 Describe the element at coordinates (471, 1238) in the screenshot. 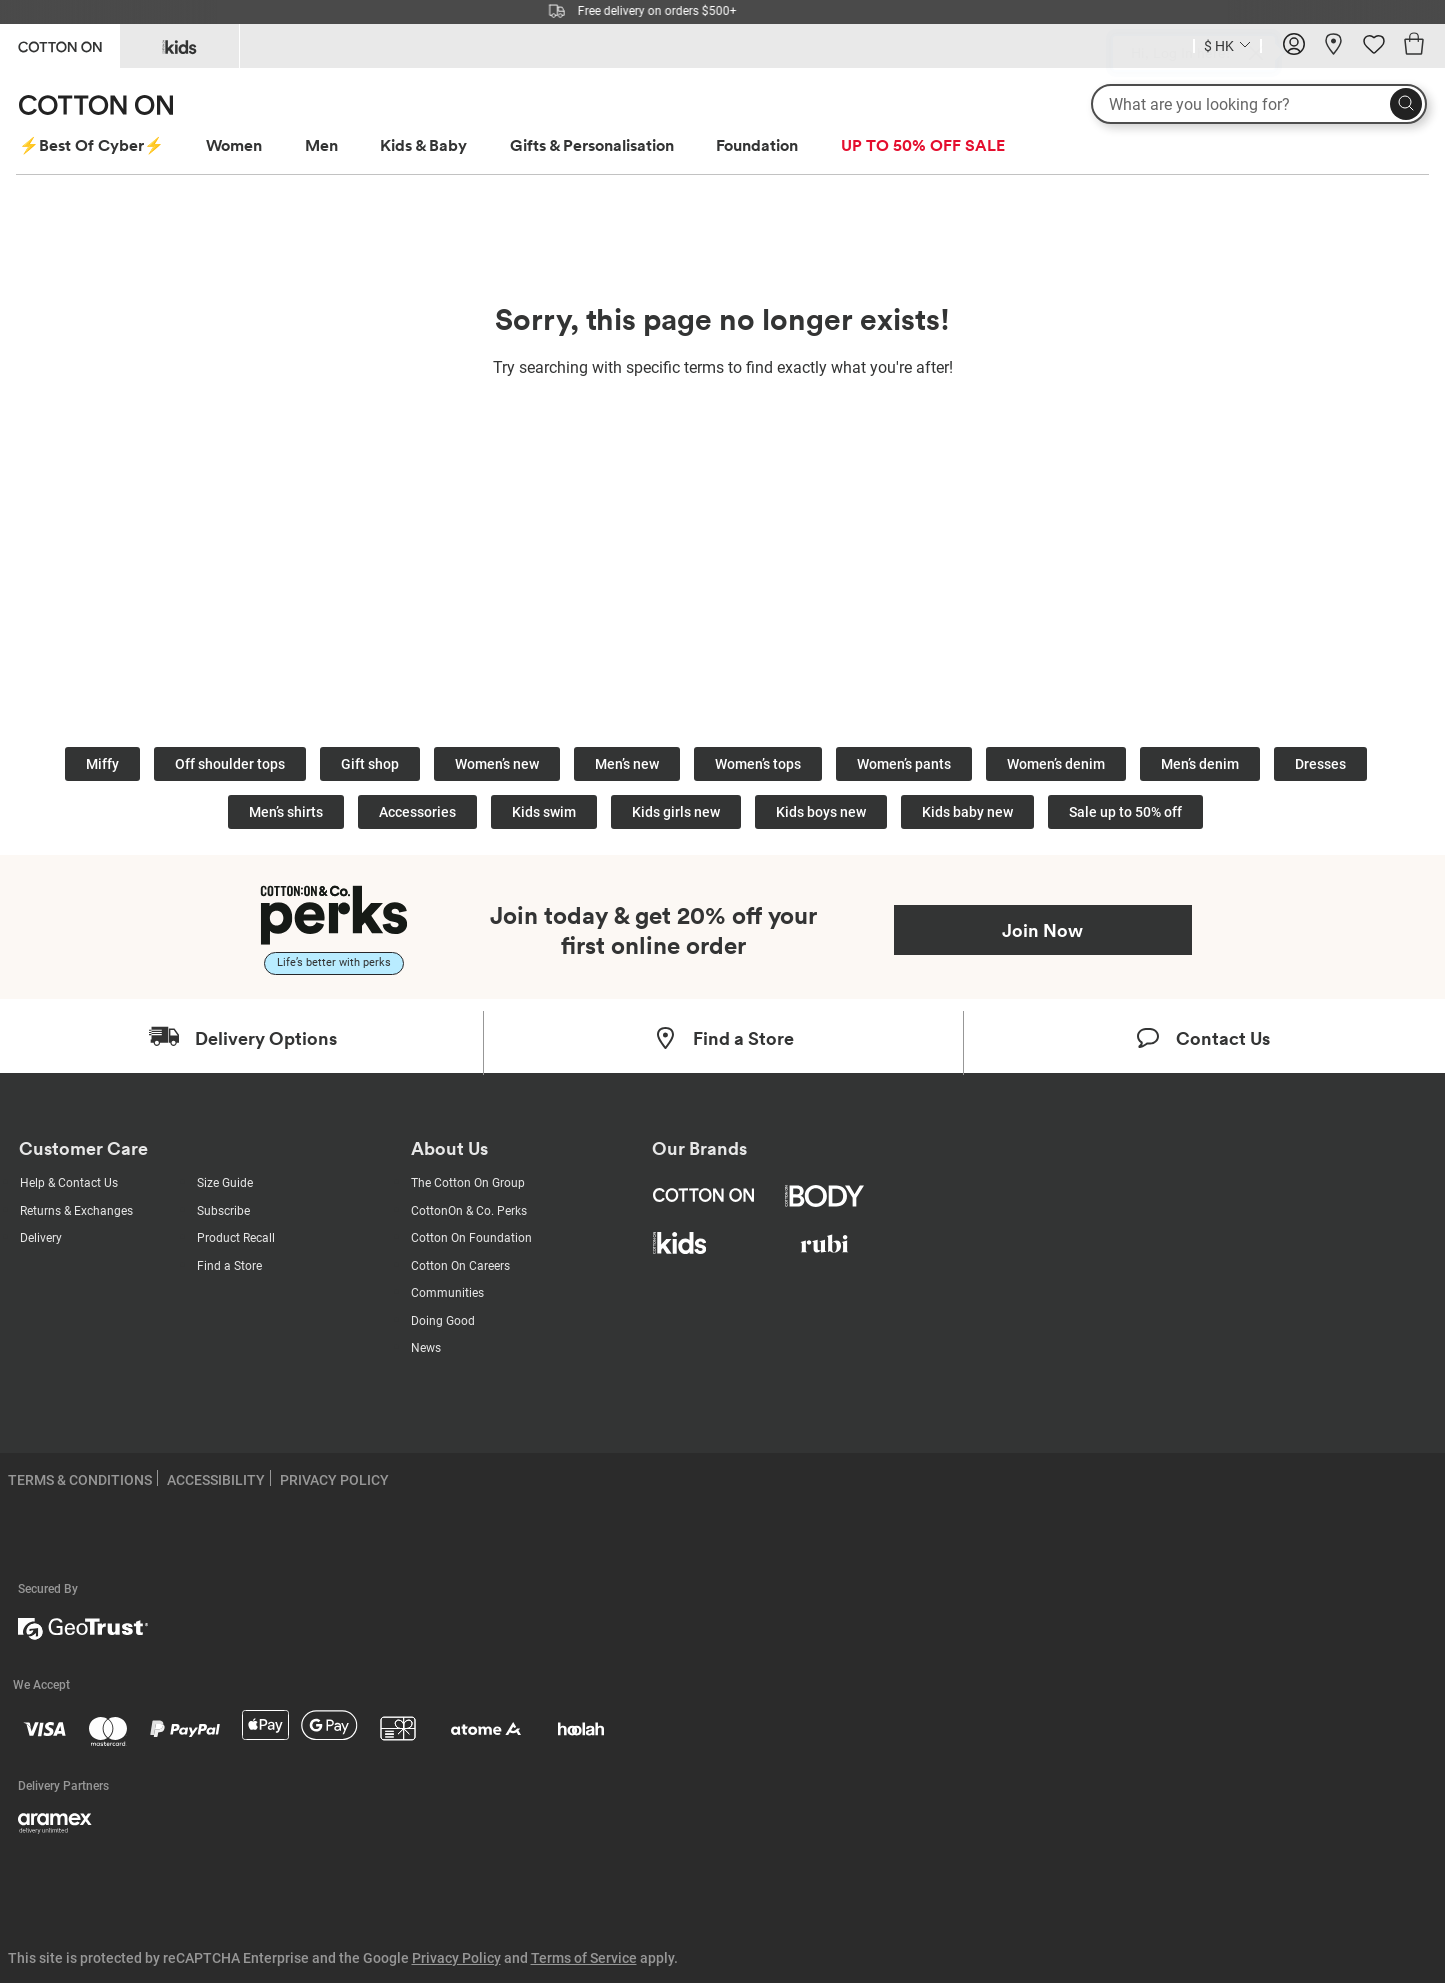

I see `Cotton On Foundation` at that location.